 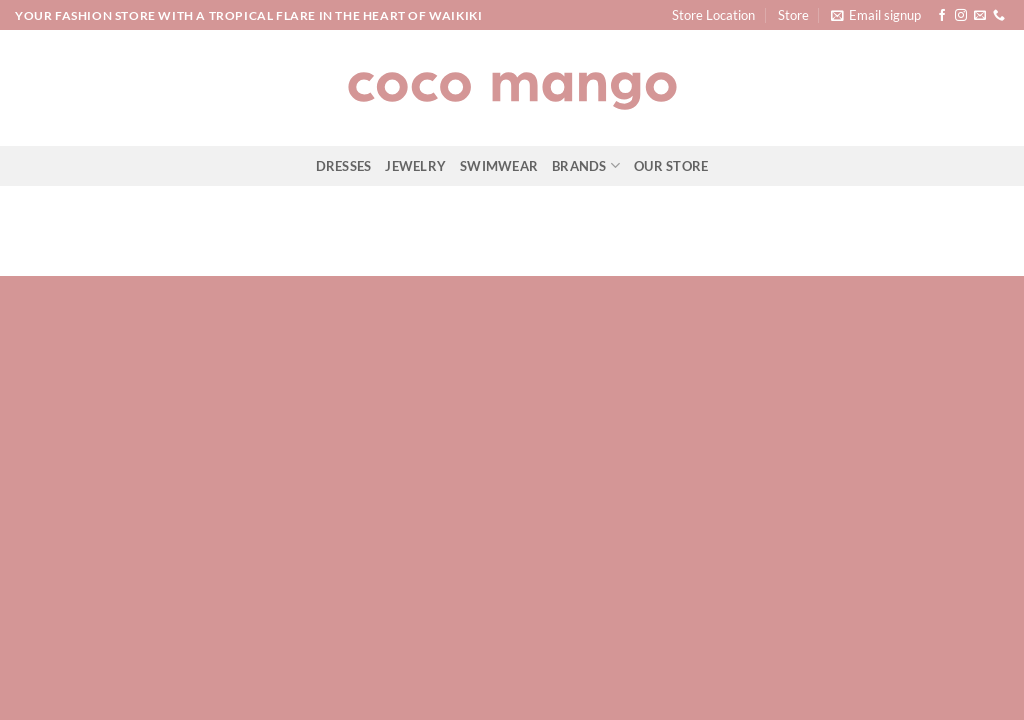 What do you see at coordinates (499, 166) in the screenshot?
I see `Swimwear` at bounding box center [499, 166].